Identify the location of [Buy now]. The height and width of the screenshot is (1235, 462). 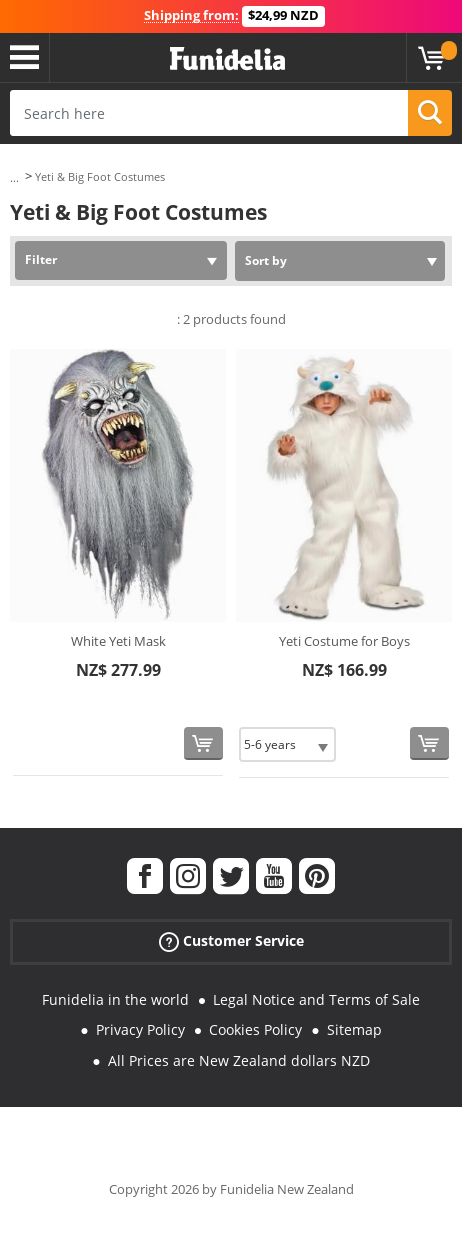
(203, 743).